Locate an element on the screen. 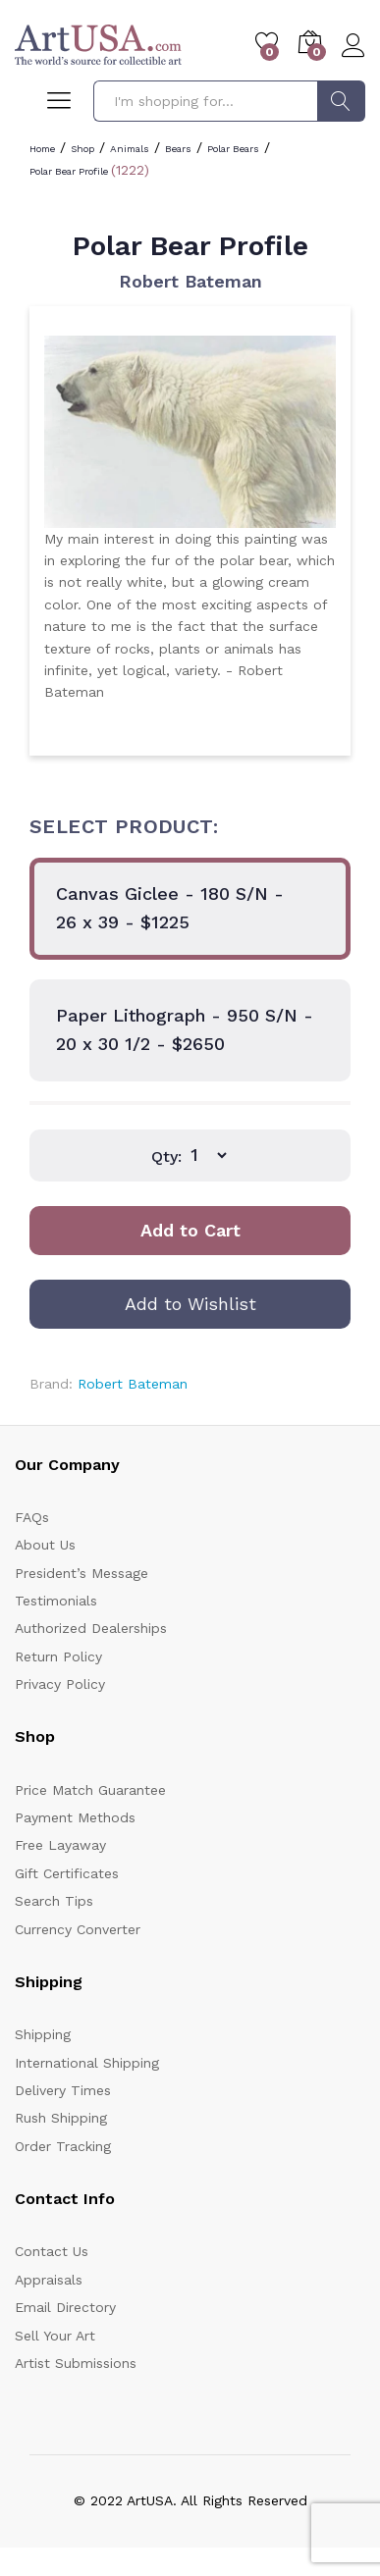 The image size is (380, 2576). Sell Your Art is located at coordinates (55, 2335).